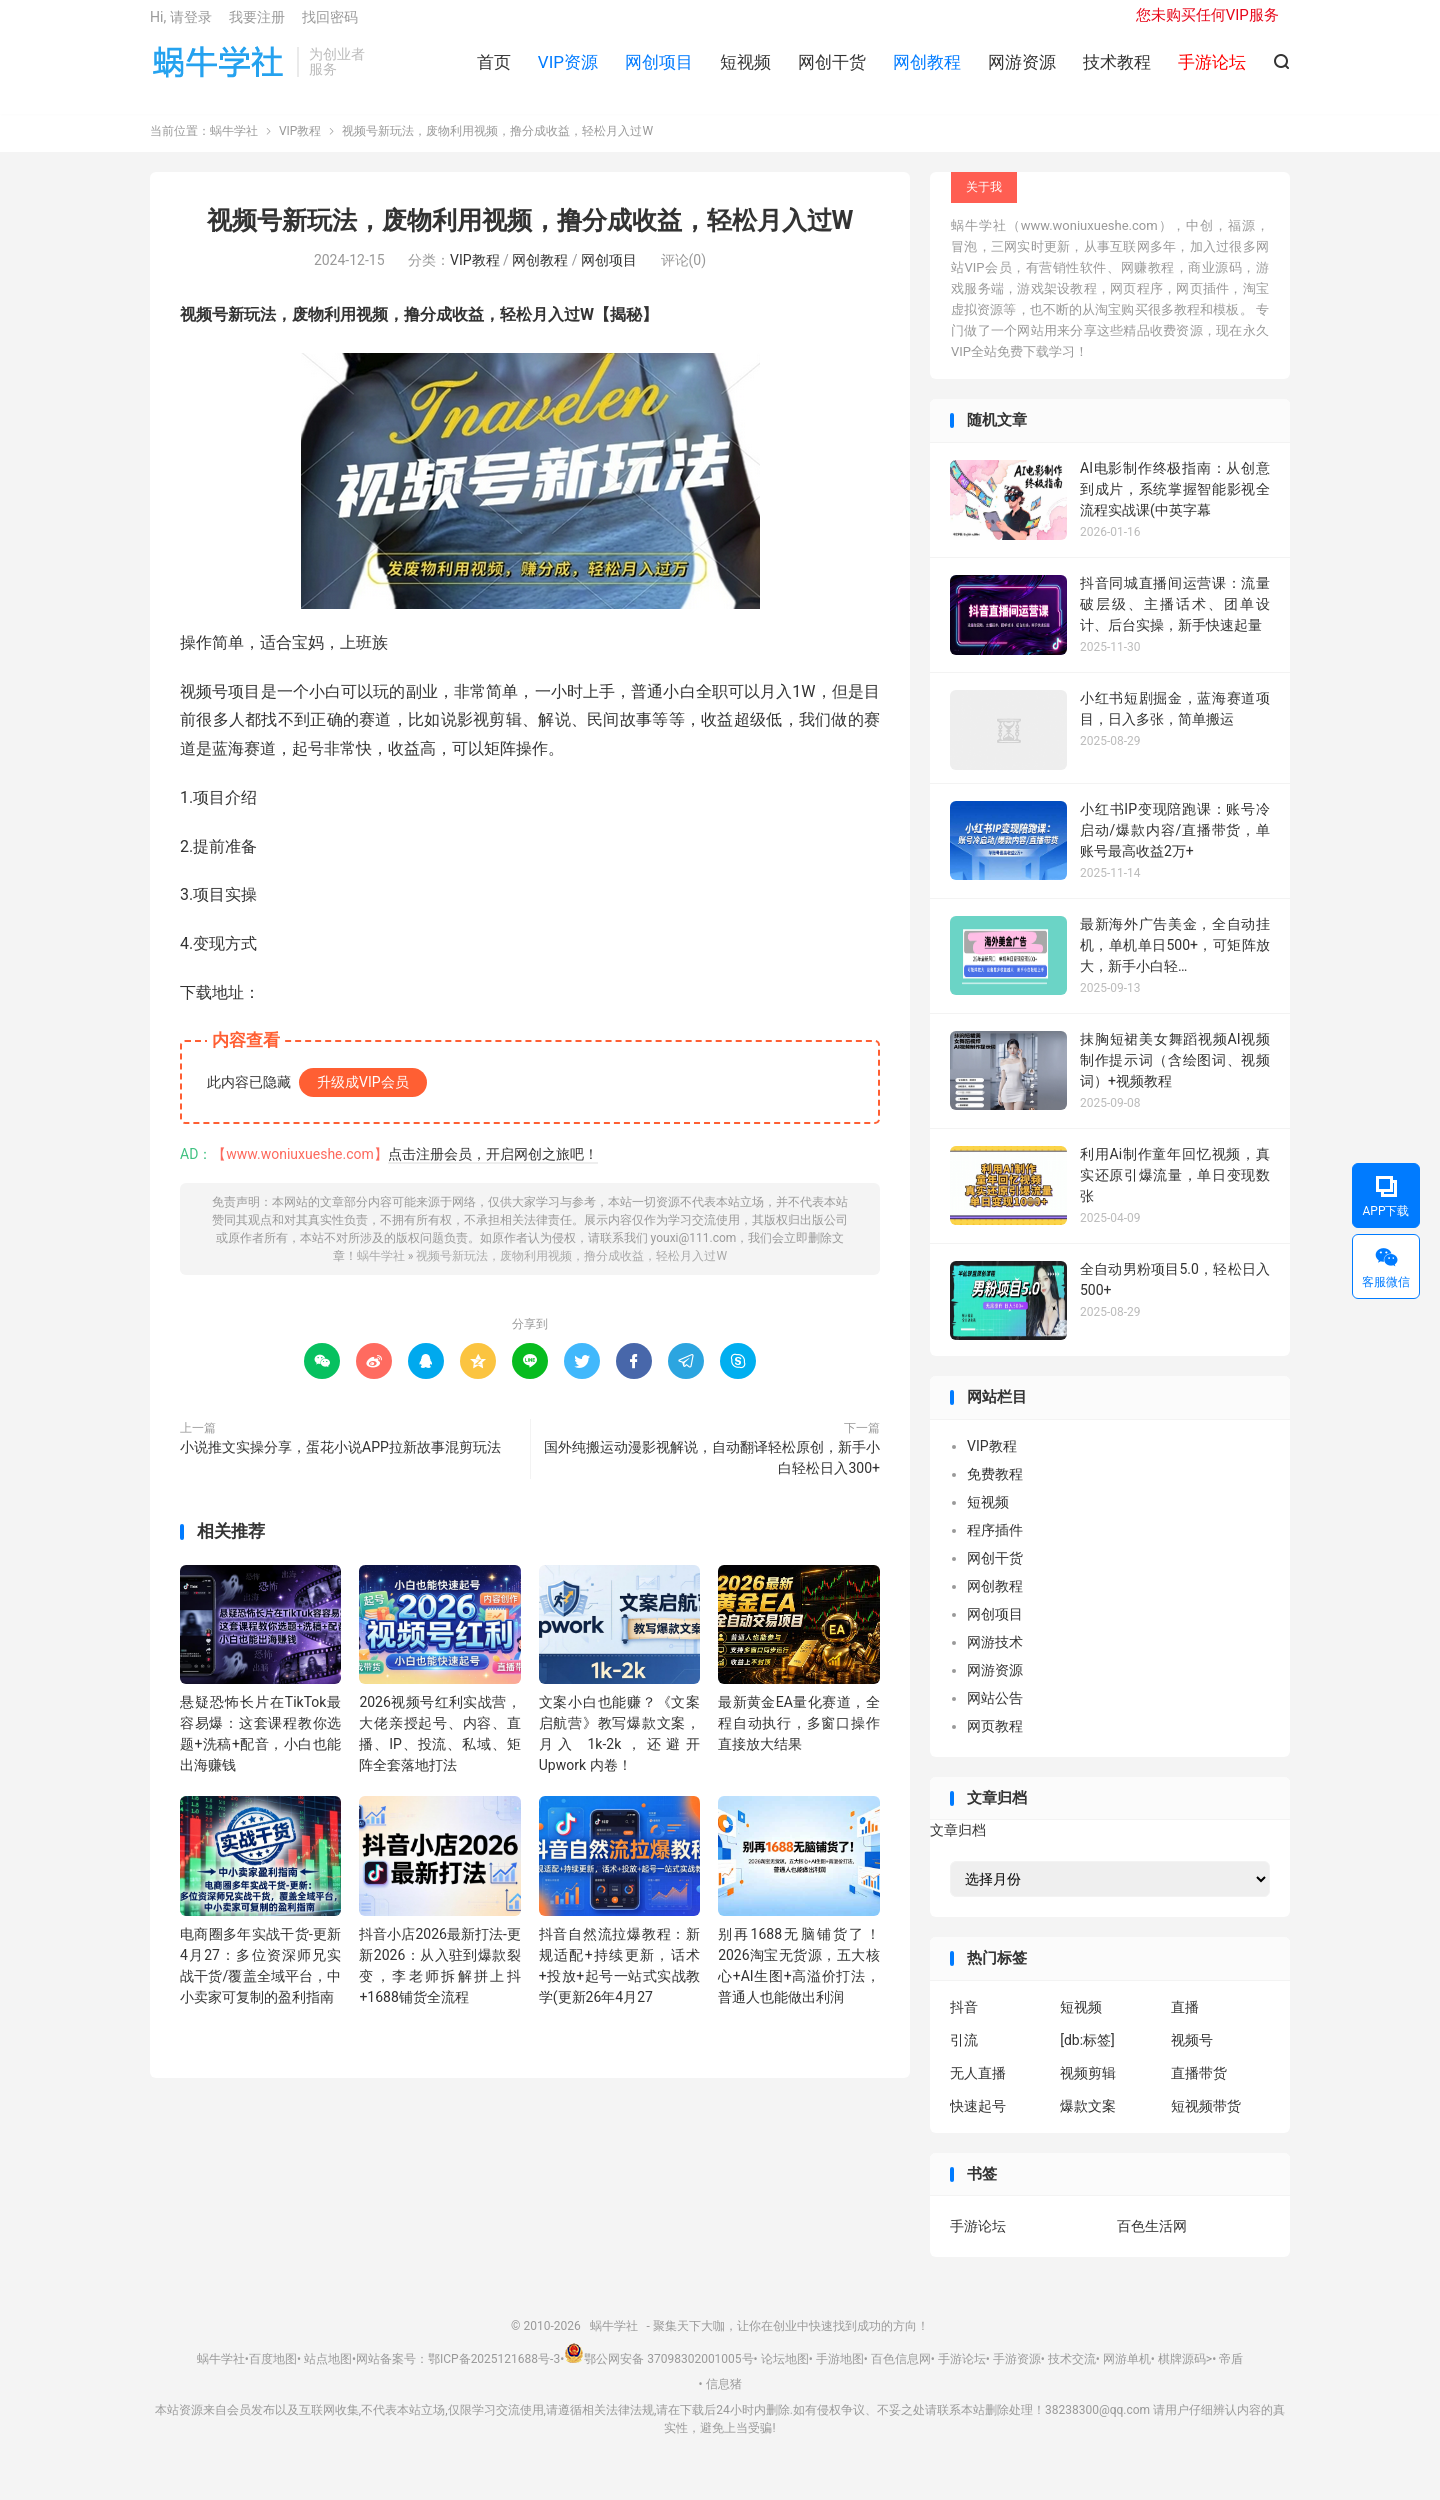 This screenshot has height=2500, width=1440. What do you see at coordinates (363, 1097) in the screenshot?
I see `升级成VIP会员` at bounding box center [363, 1097].